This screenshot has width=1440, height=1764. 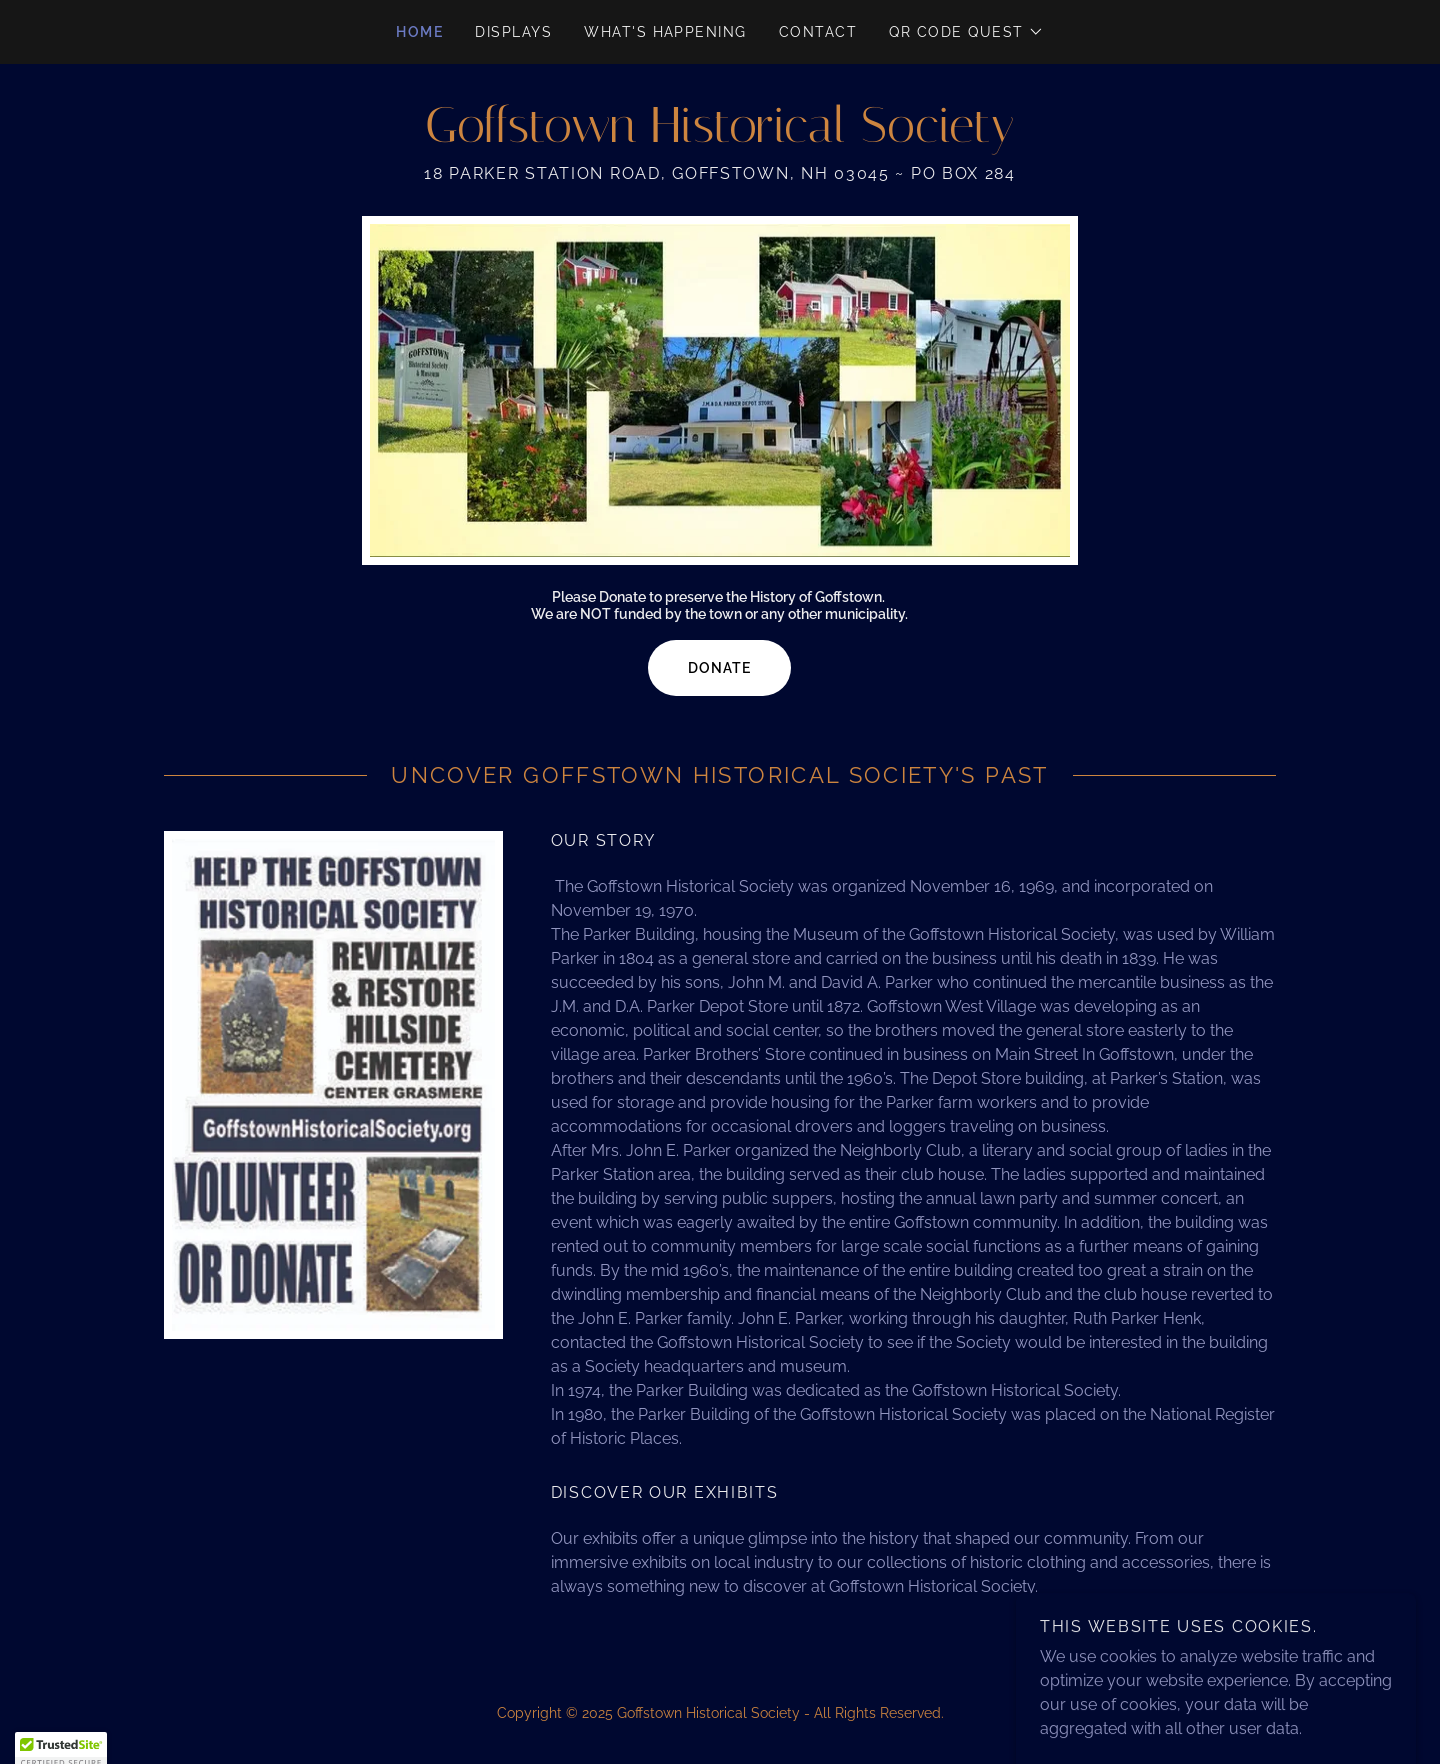 What do you see at coordinates (513, 32) in the screenshot?
I see `Displays [link]` at bounding box center [513, 32].